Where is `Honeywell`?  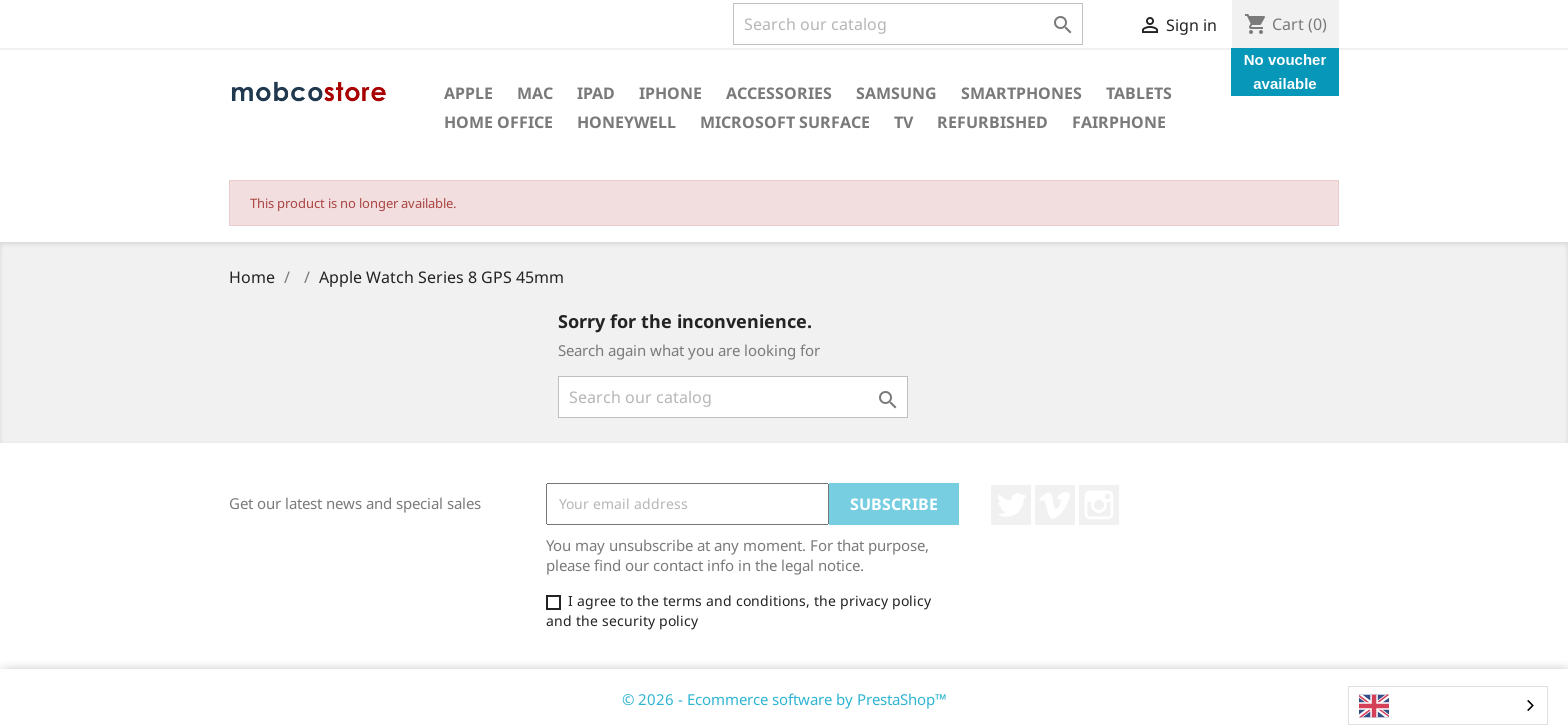 Honeywell is located at coordinates (626, 122).